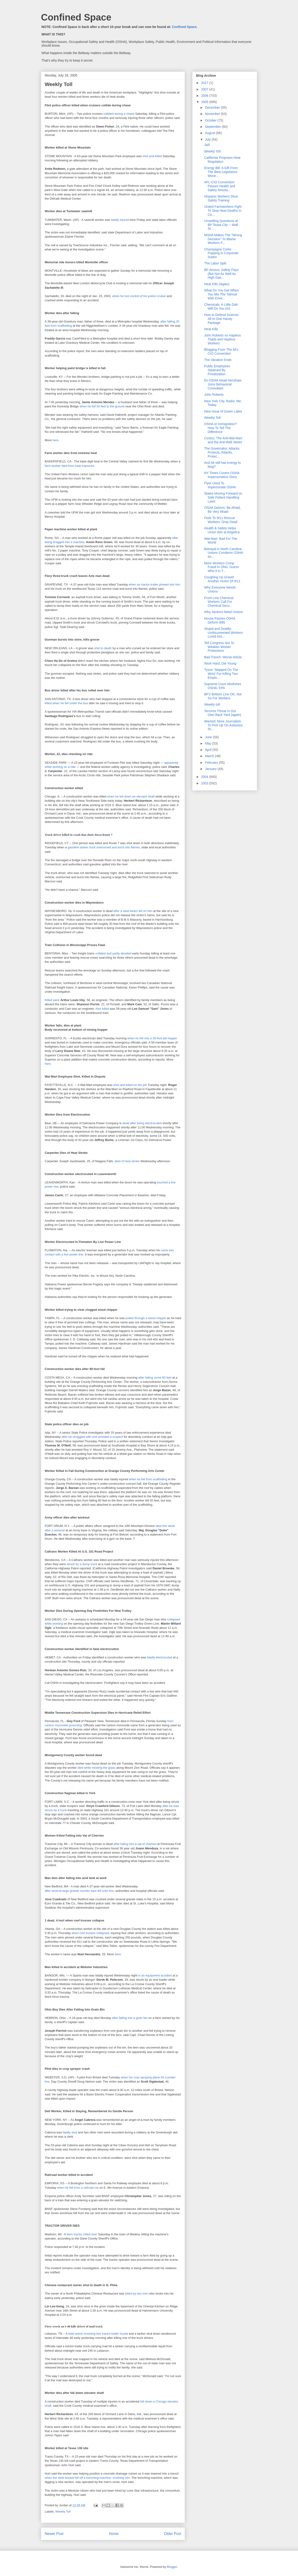  I want to click on when he fell into a 35-foot-tall hopper, so click(152, 1038).